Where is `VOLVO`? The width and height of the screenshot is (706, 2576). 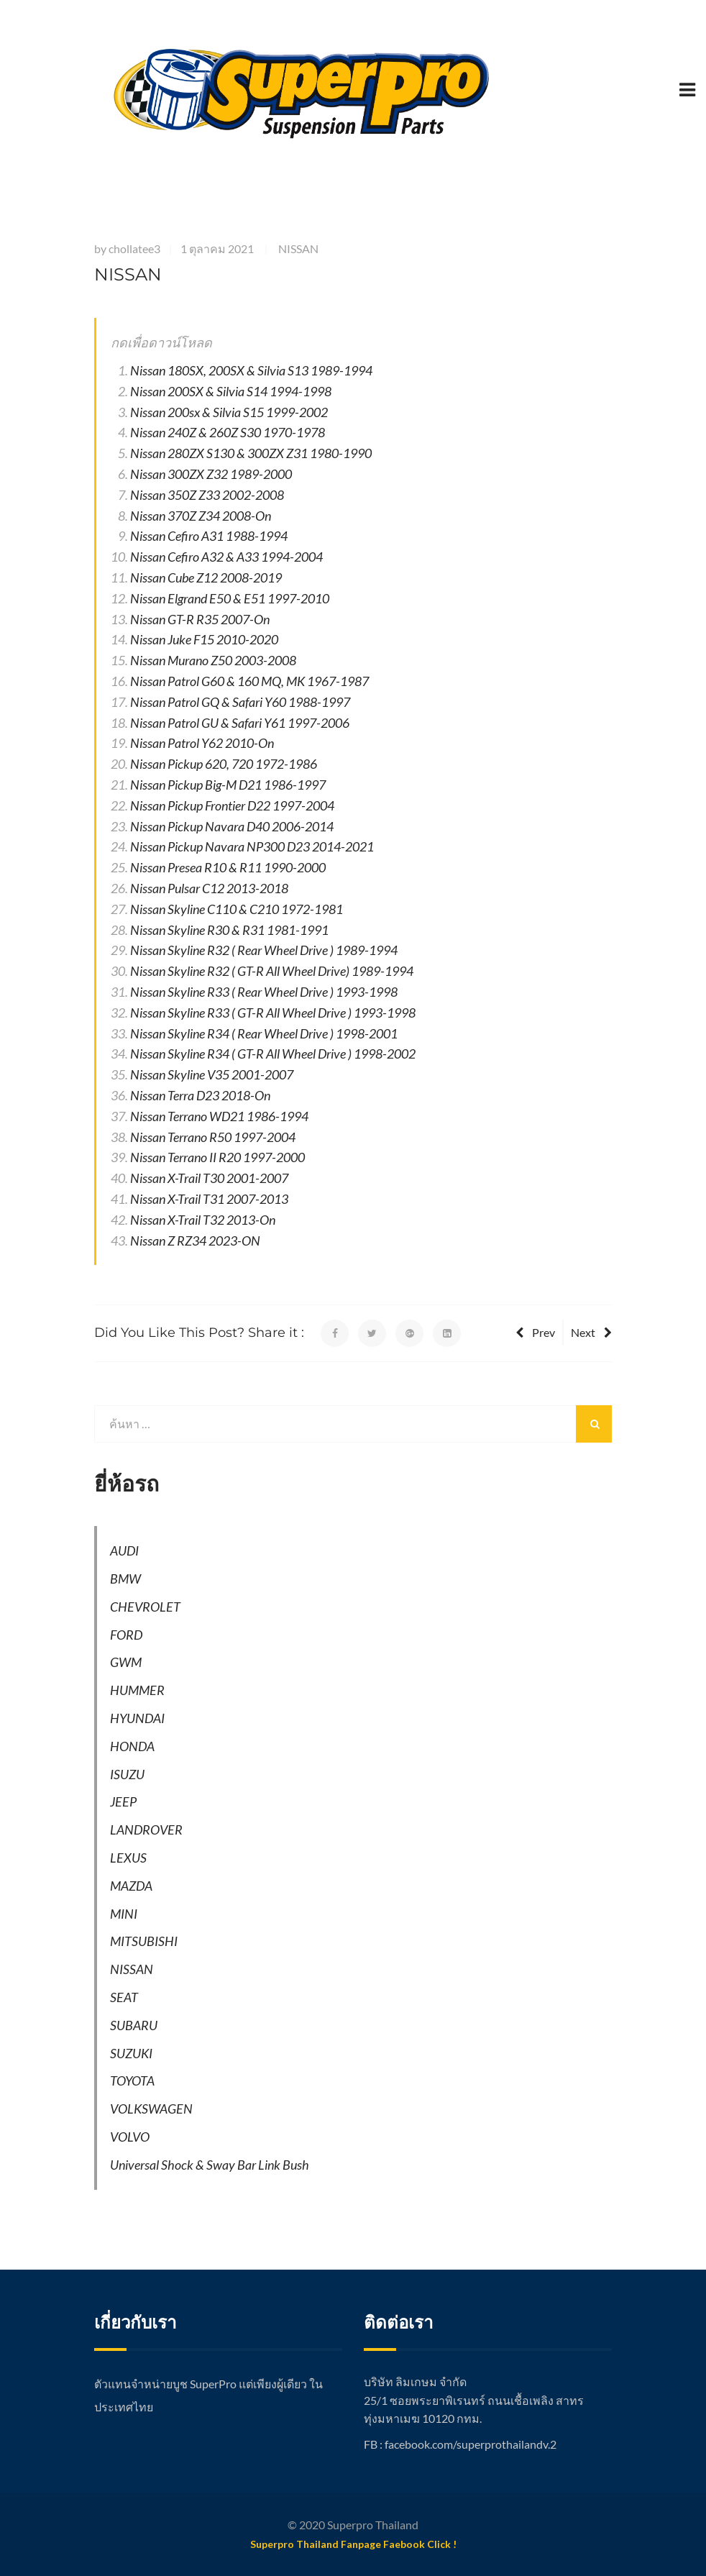
VOLVO is located at coordinates (130, 2137).